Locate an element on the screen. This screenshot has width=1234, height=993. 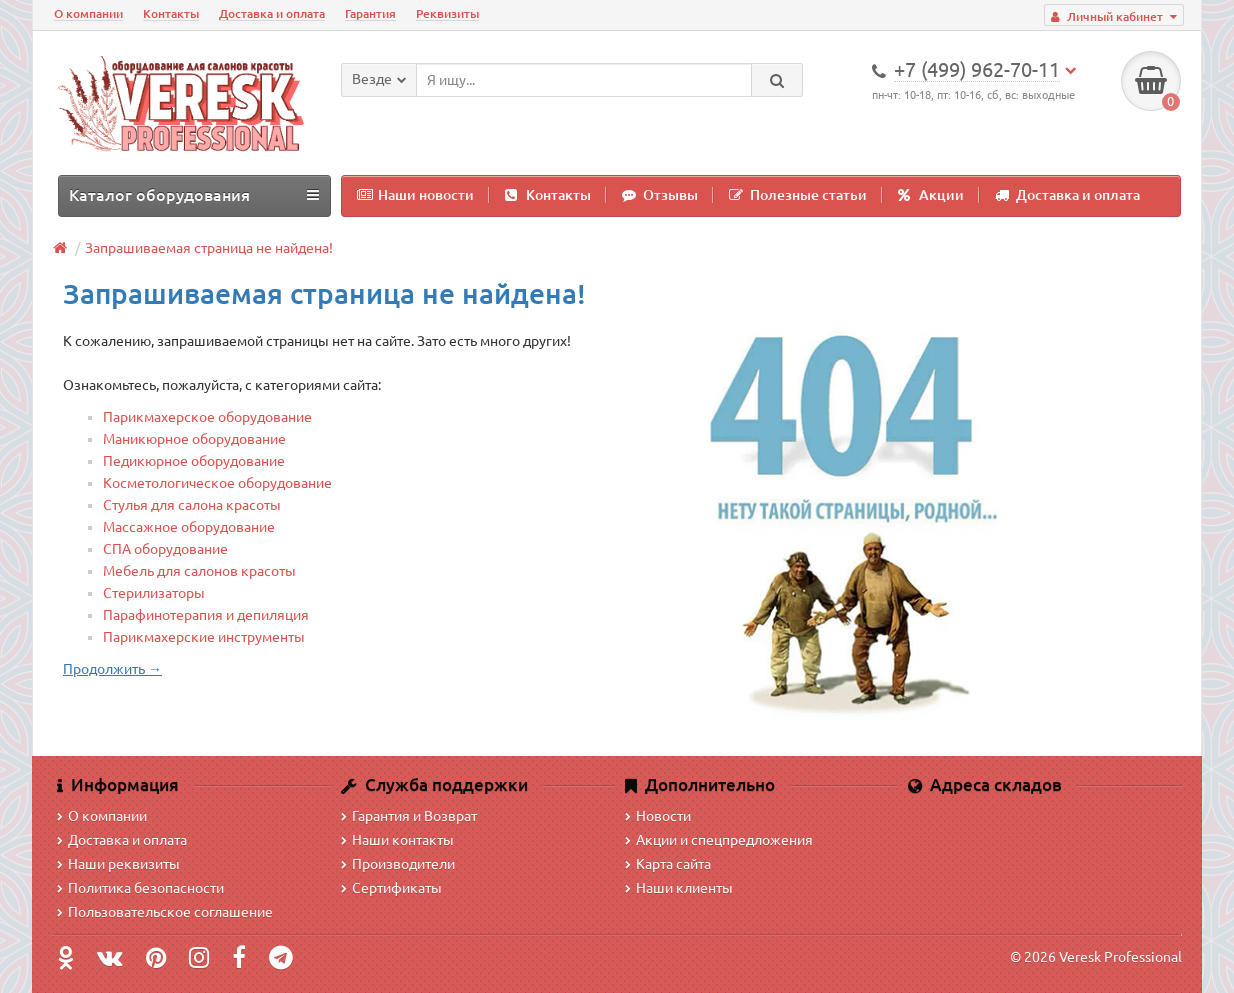
Реквизиты is located at coordinates (447, 13).